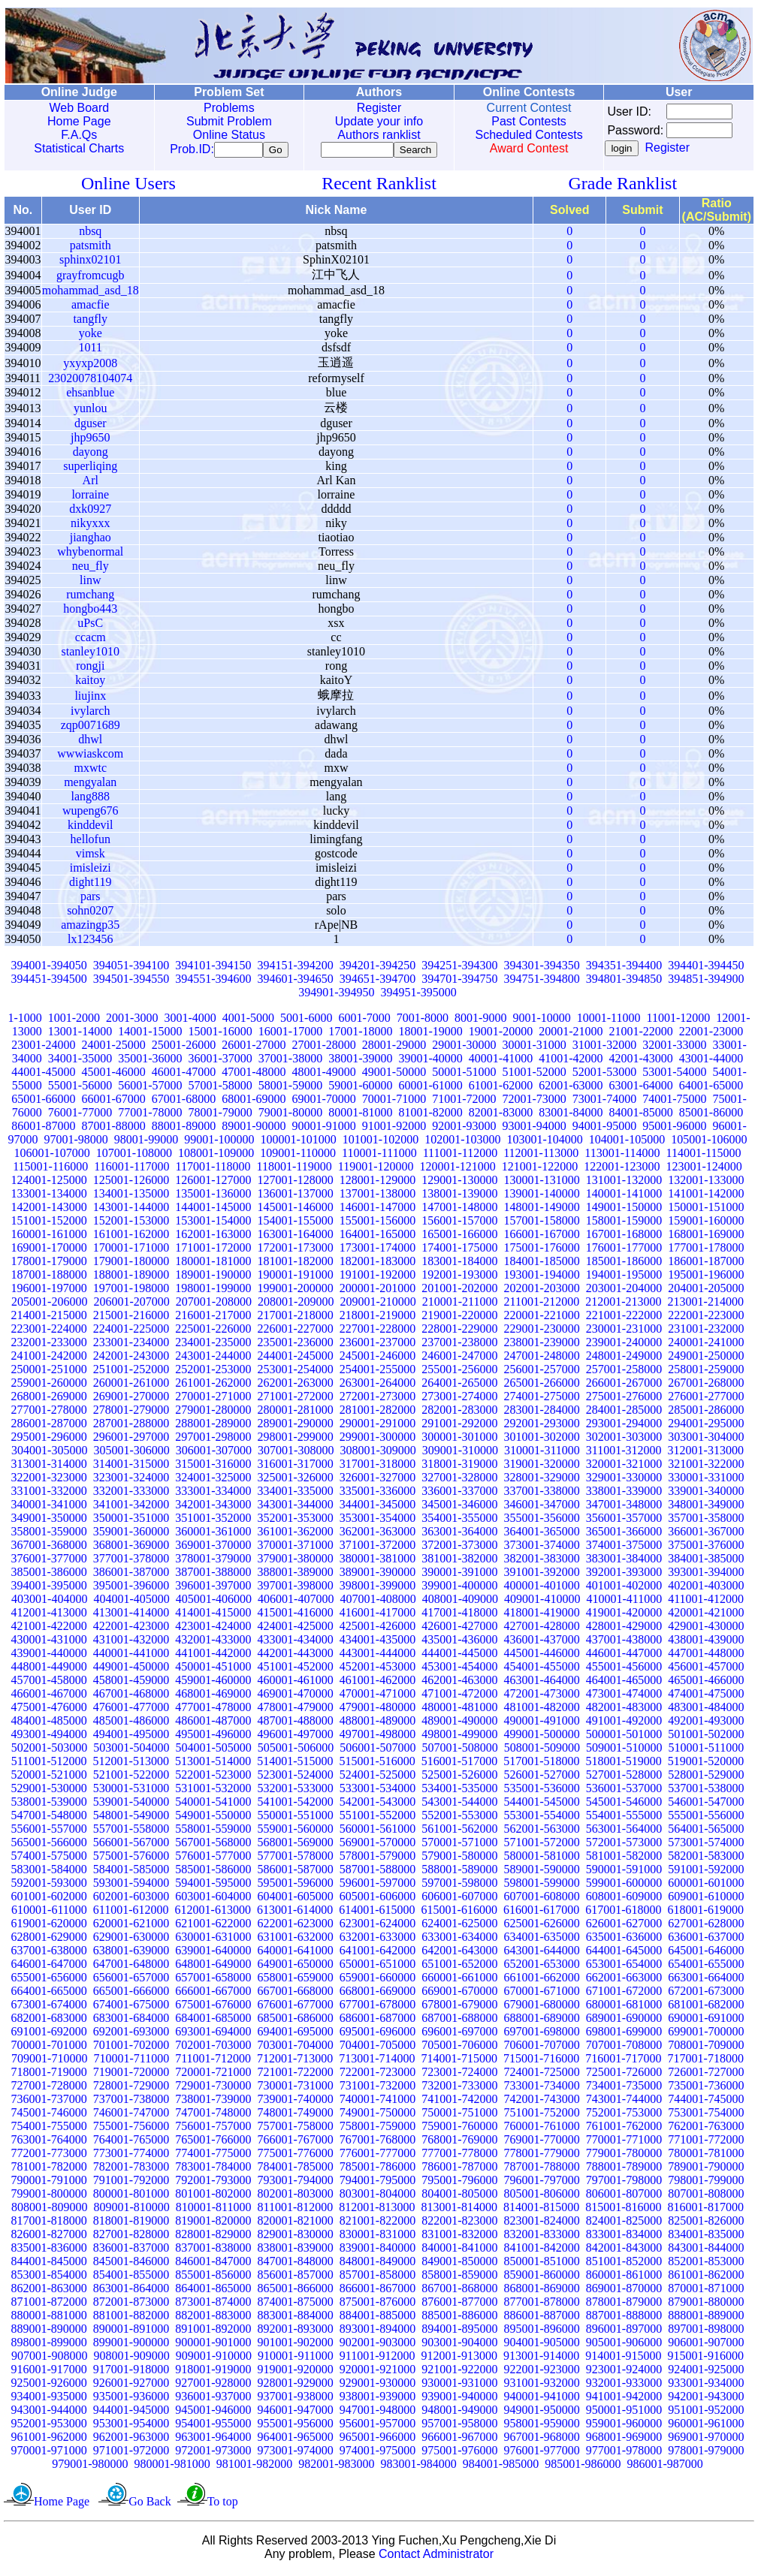  I want to click on 869001-870000, so click(624, 2291).